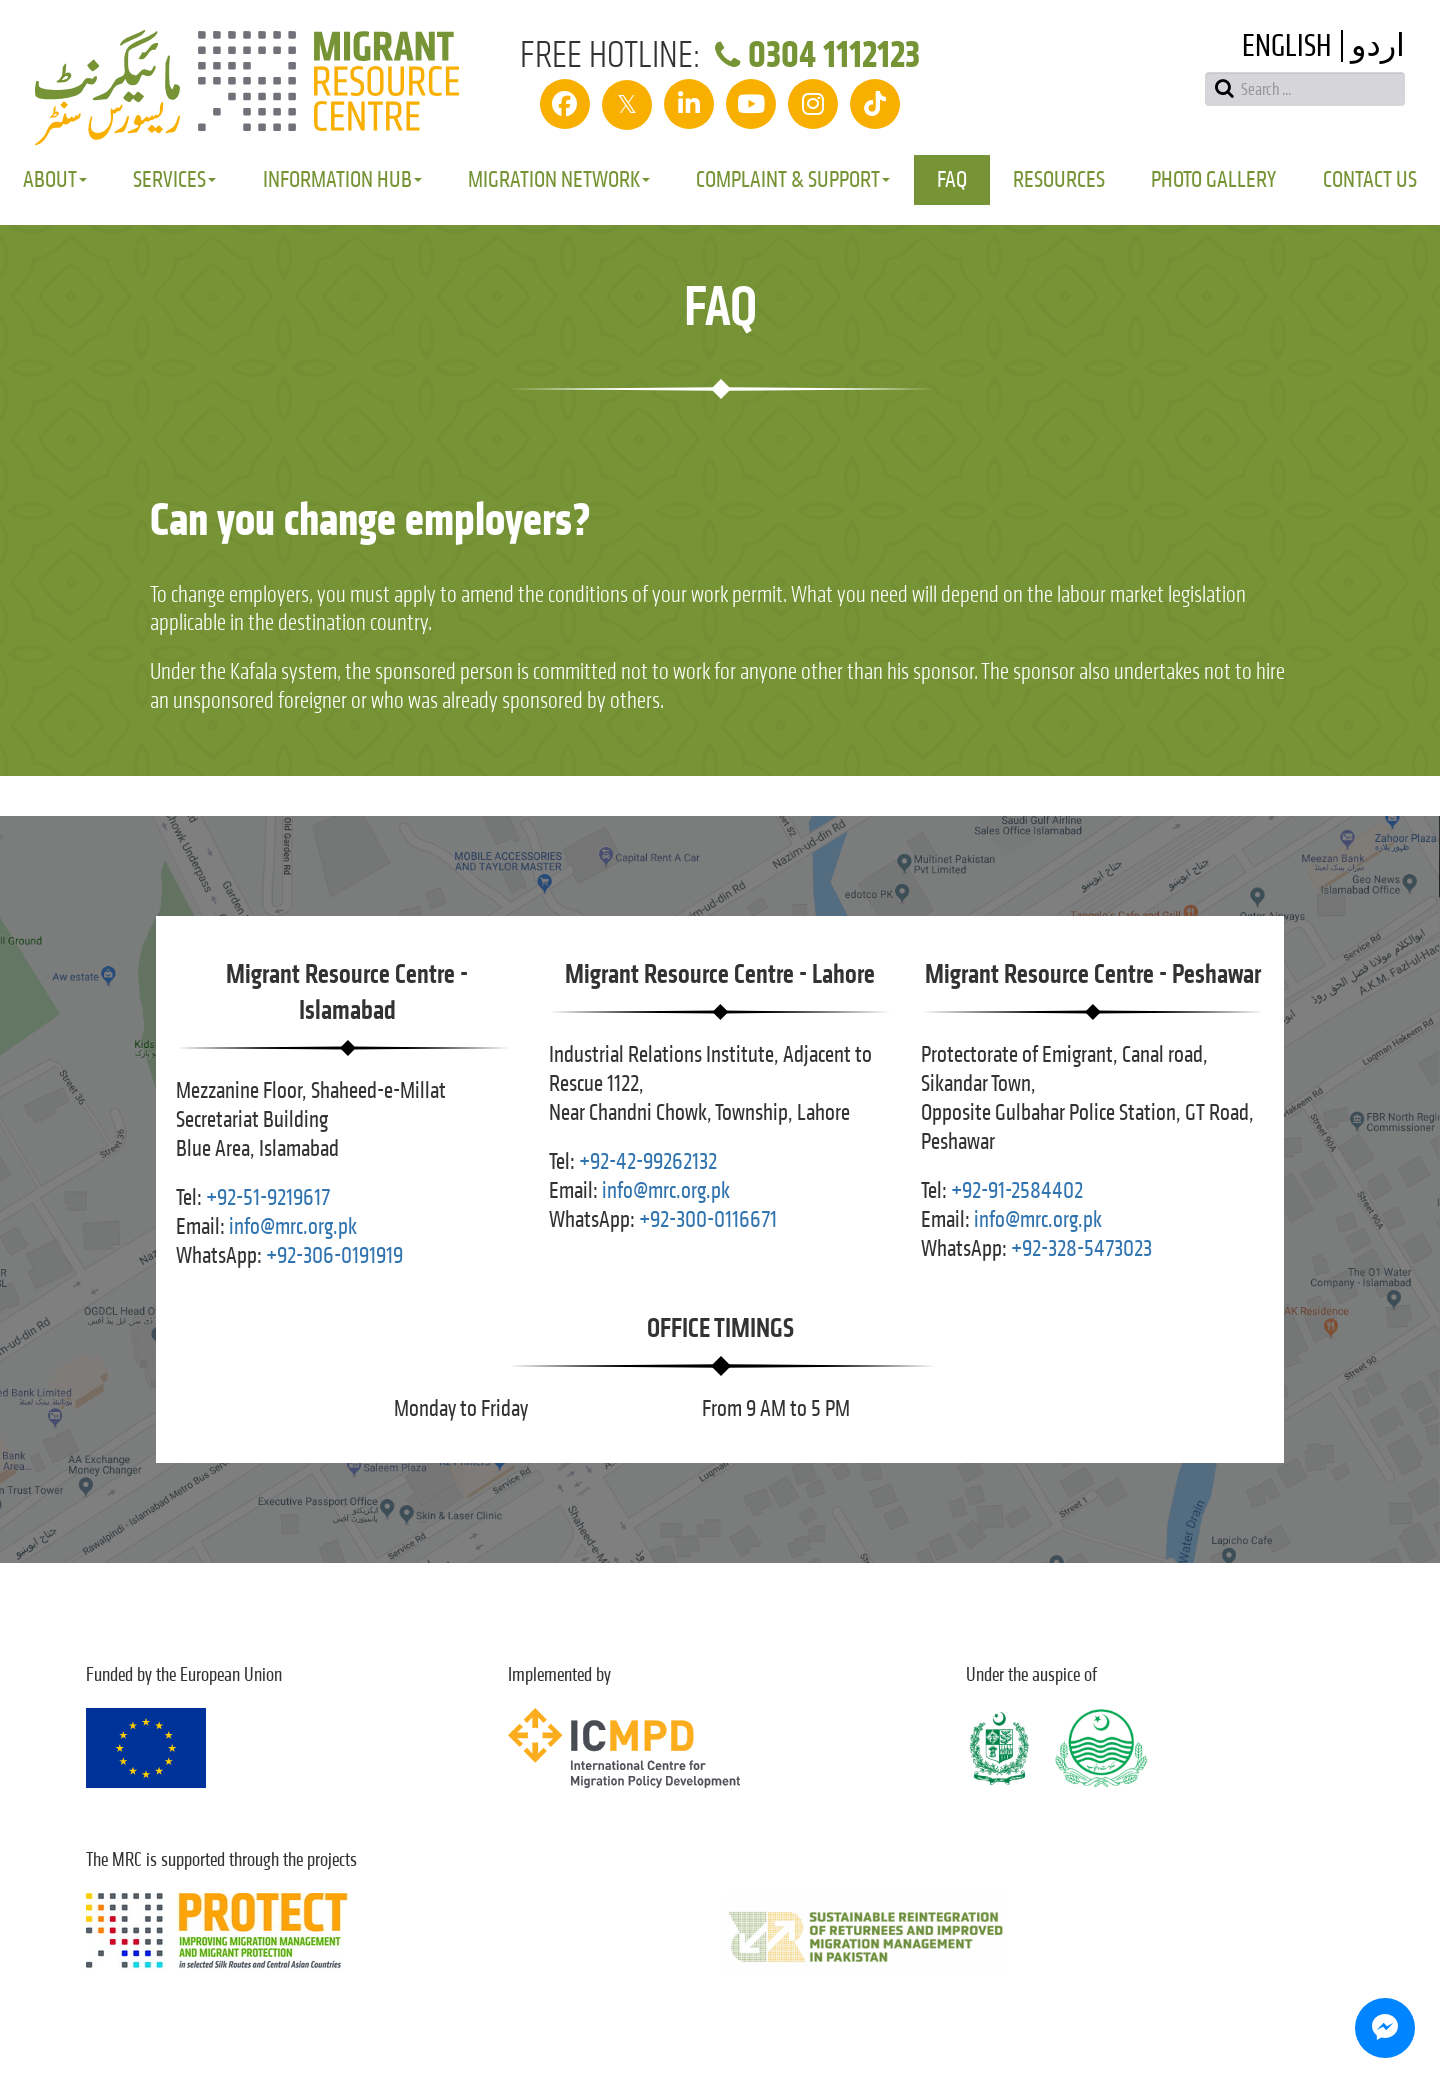 Image resolution: width=1440 pixels, height=2073 pixels. What do you see at coordinates (268, 1197) in the screenshot?
I see `+92-51-9219617` at bounding box center [268, 1197].